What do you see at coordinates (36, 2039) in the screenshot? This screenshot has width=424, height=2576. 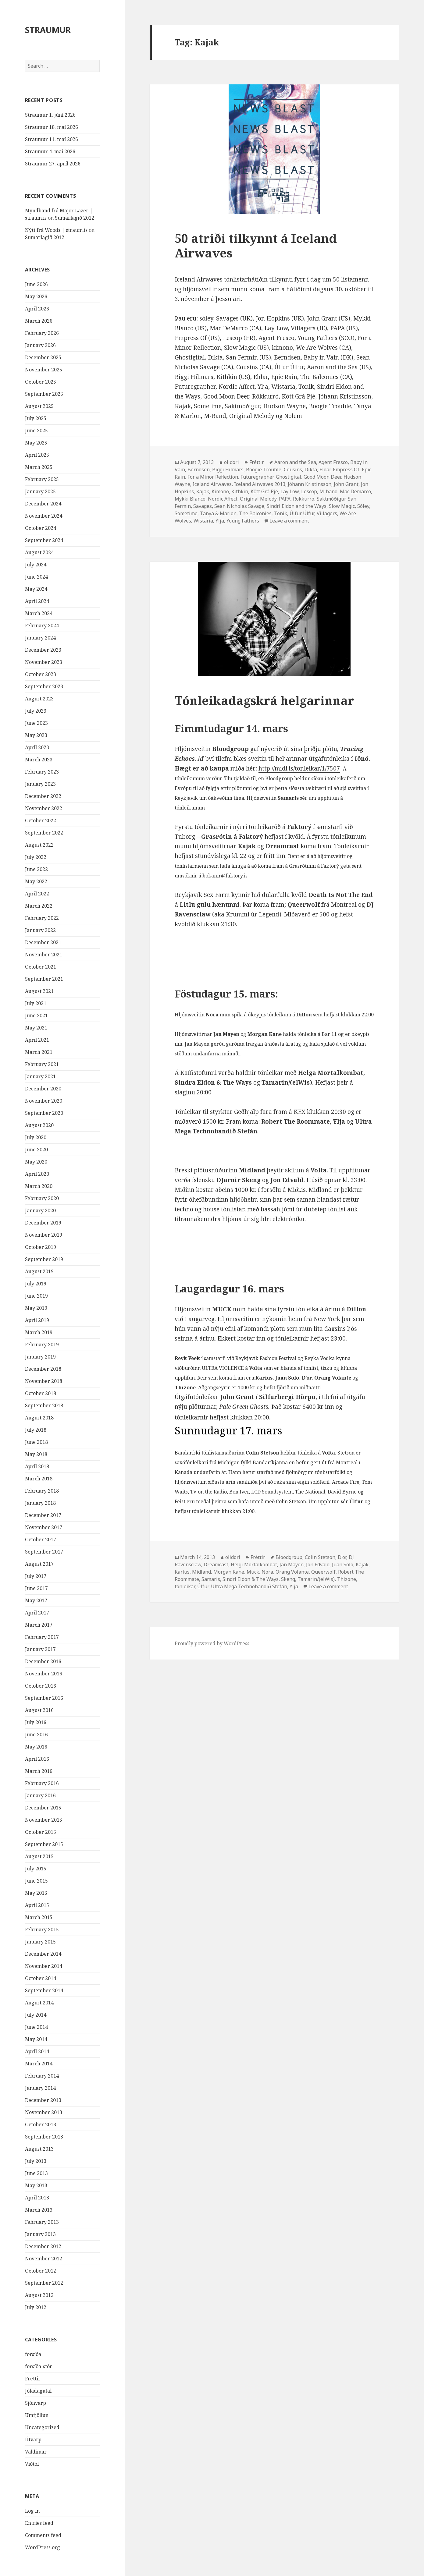 I see `May 2014` at bounding box center [36, 2039].